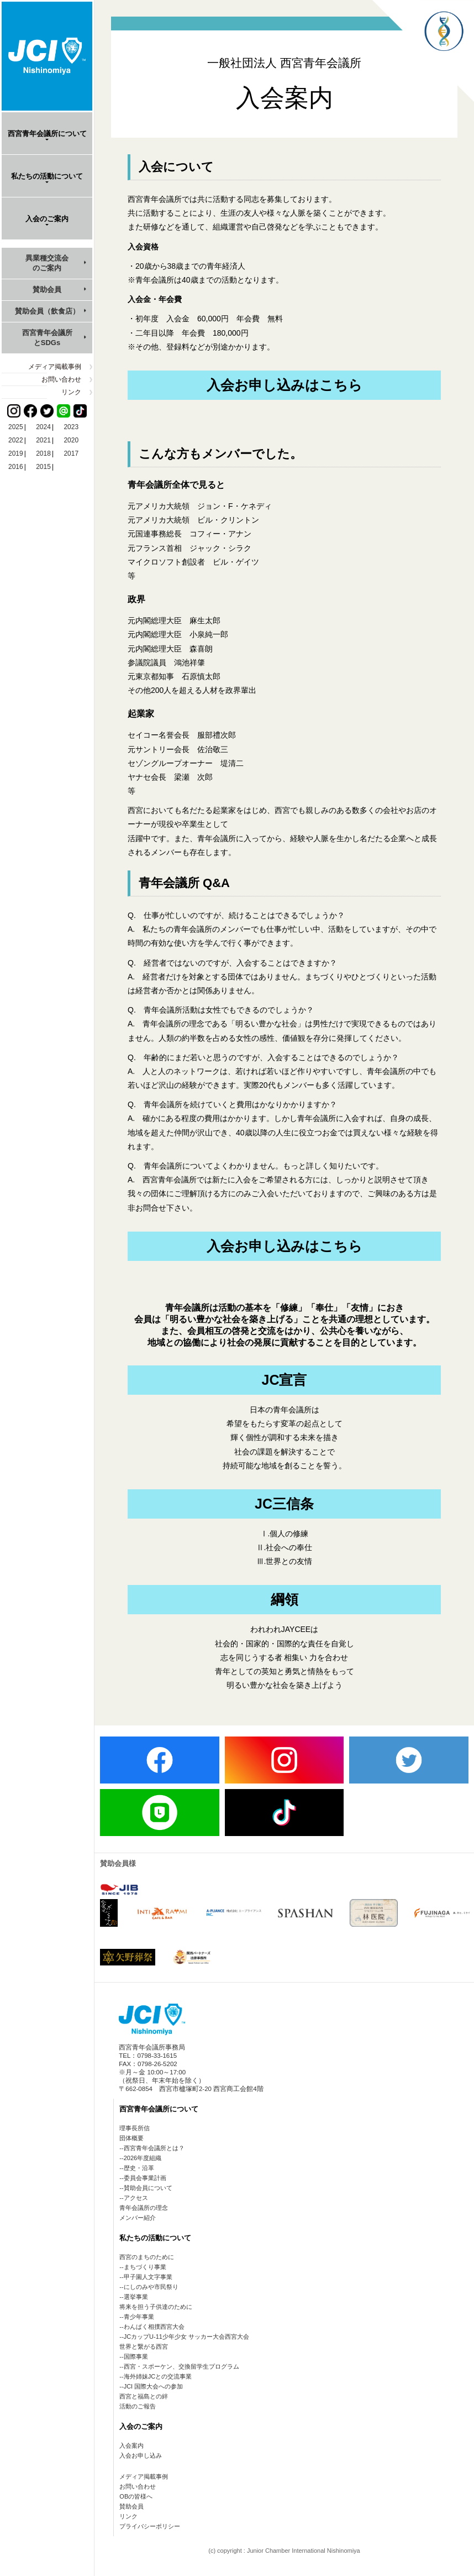  Describe the element at coordinates (71, 440) in the screenshot. I see `2020` at that location.